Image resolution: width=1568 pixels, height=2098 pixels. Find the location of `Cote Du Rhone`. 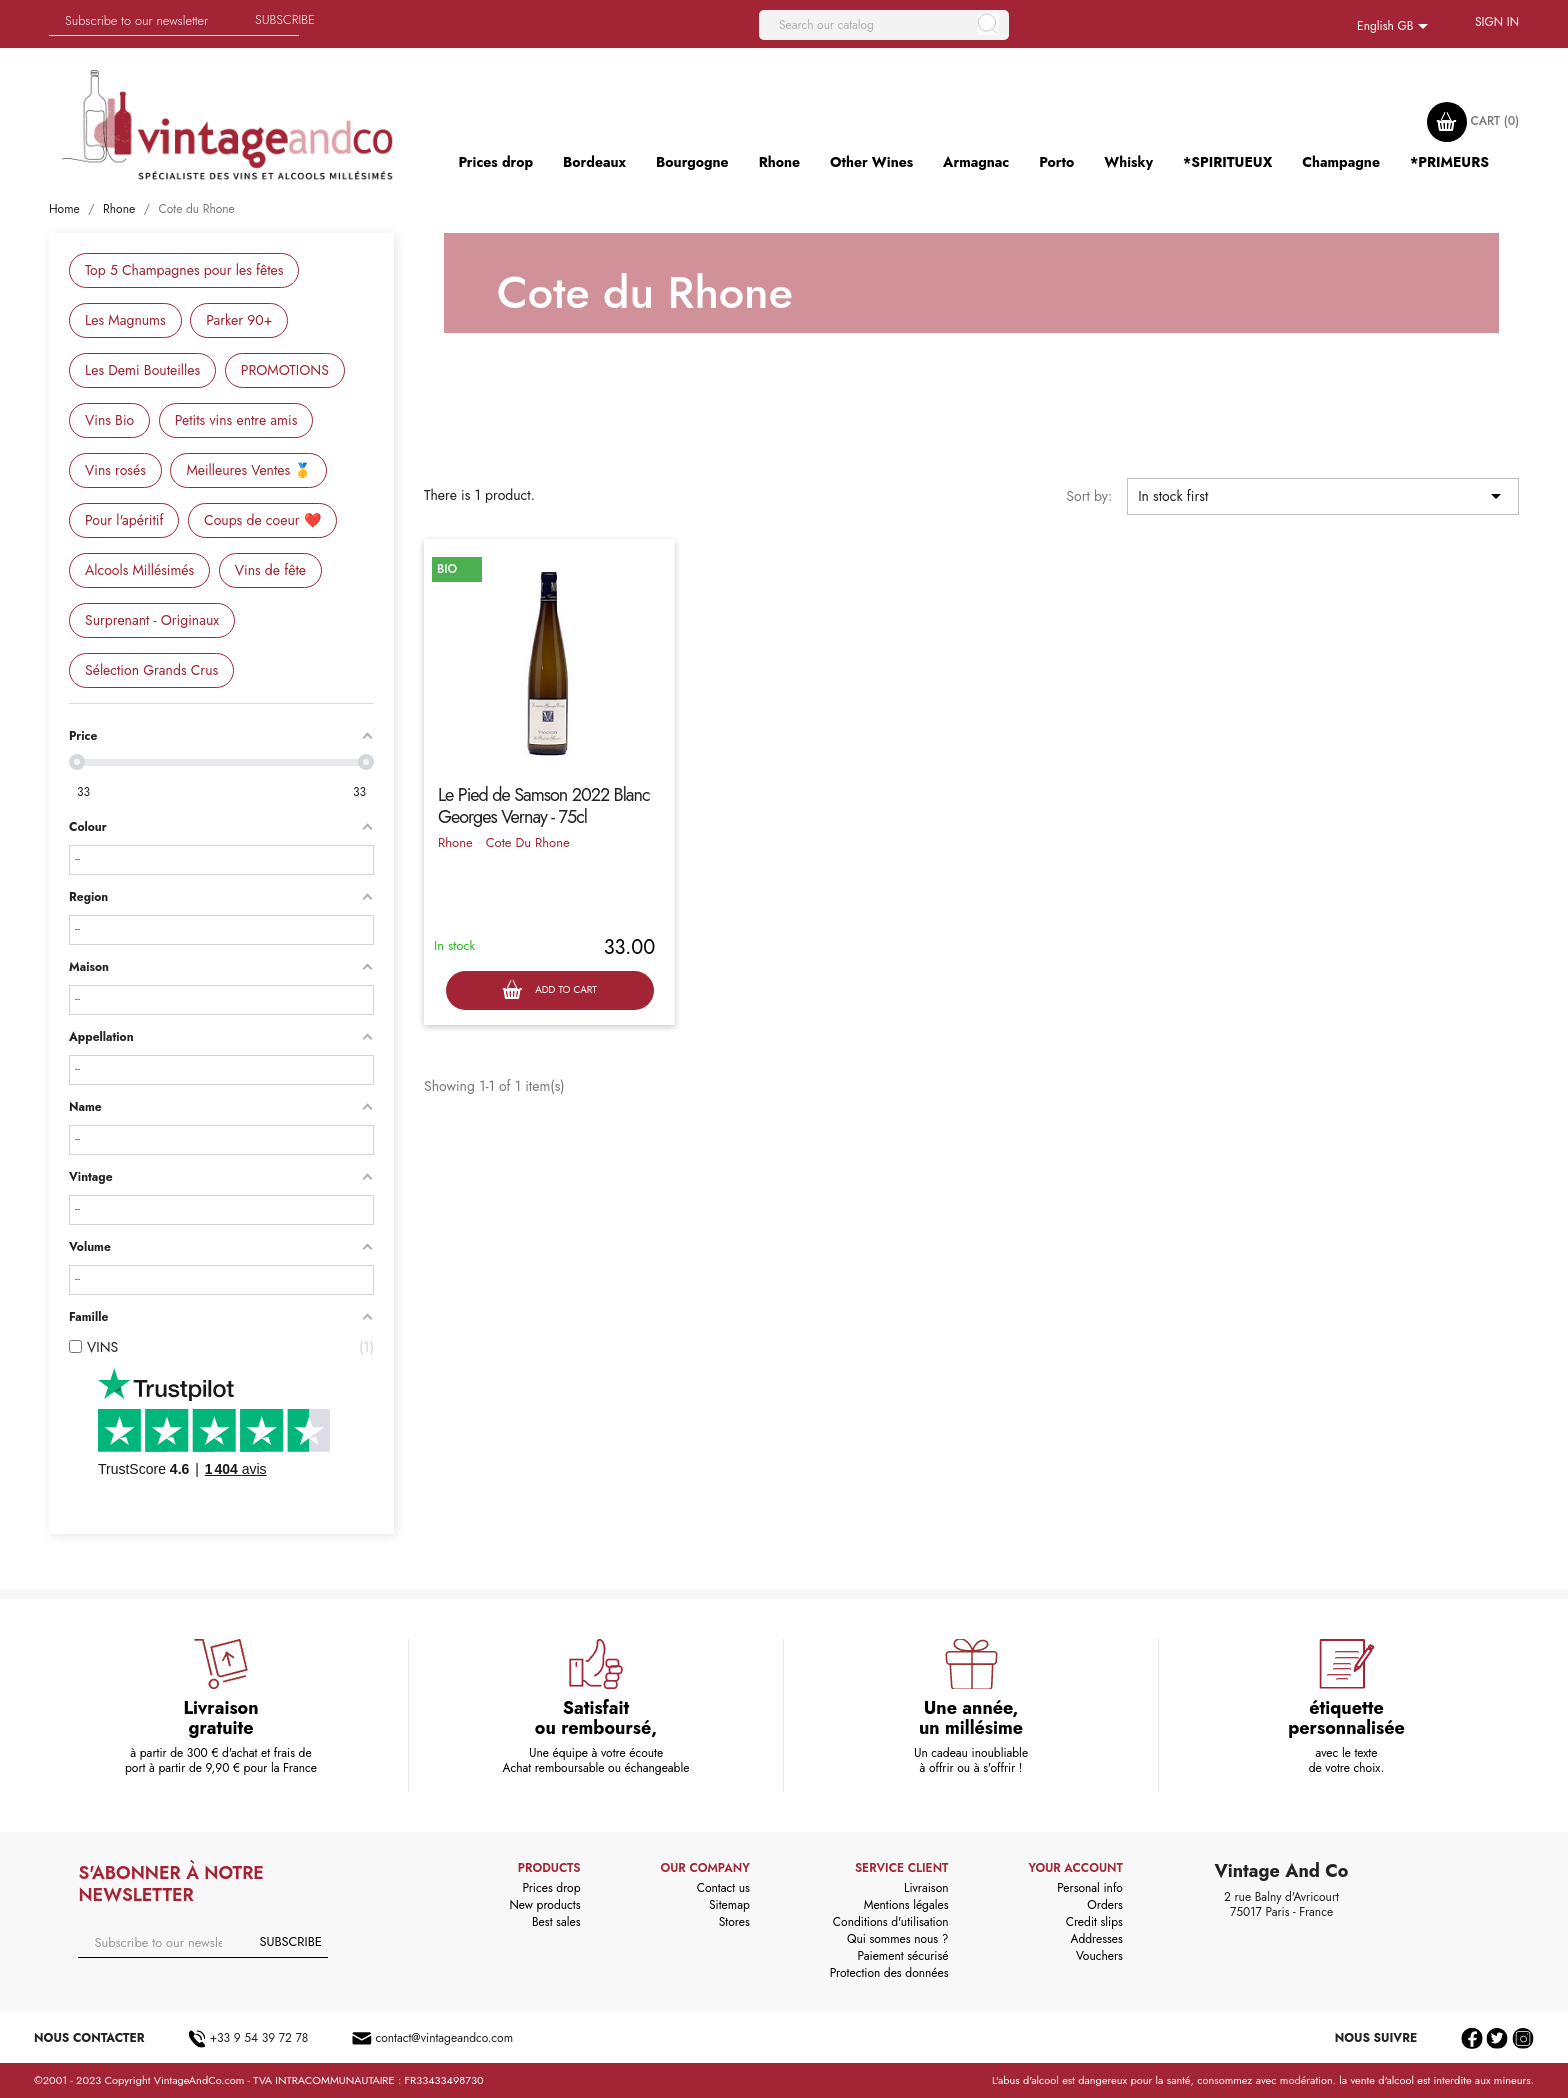

Cote Du Rhone is located at coordinates (528, 842).